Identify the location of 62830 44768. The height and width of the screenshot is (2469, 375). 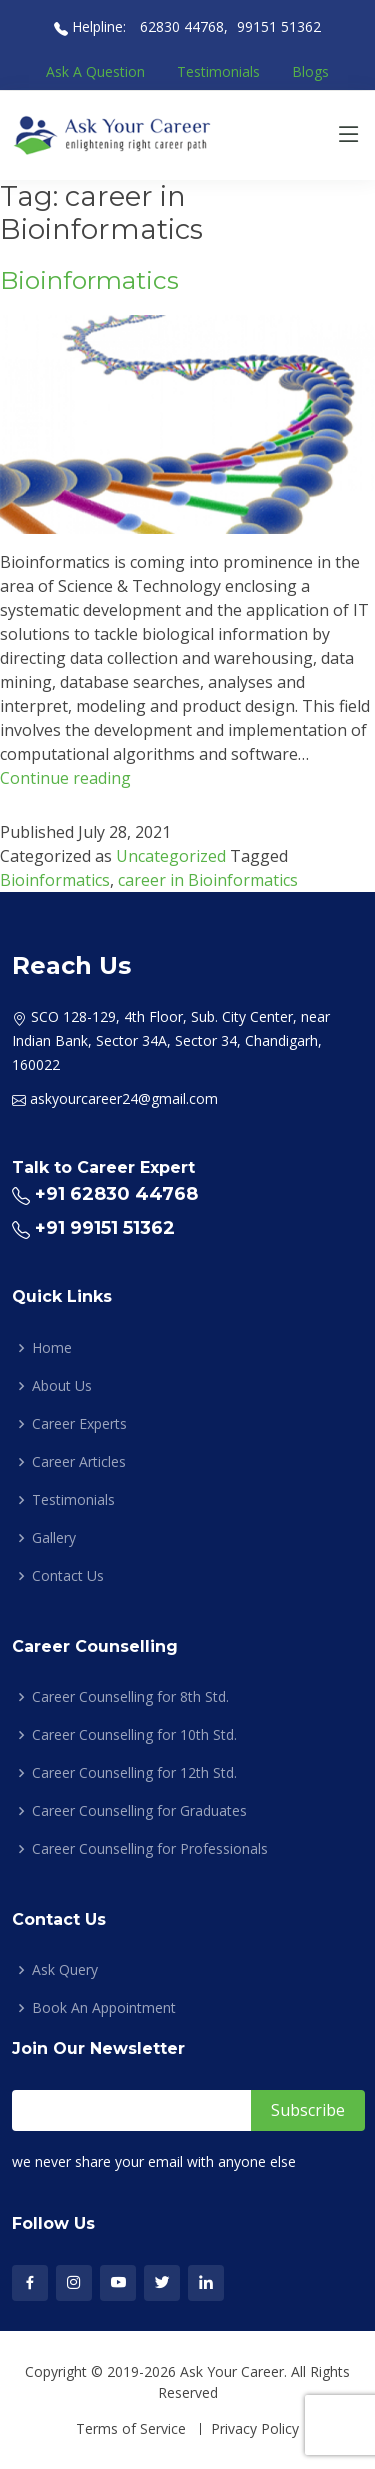
(180, 26).